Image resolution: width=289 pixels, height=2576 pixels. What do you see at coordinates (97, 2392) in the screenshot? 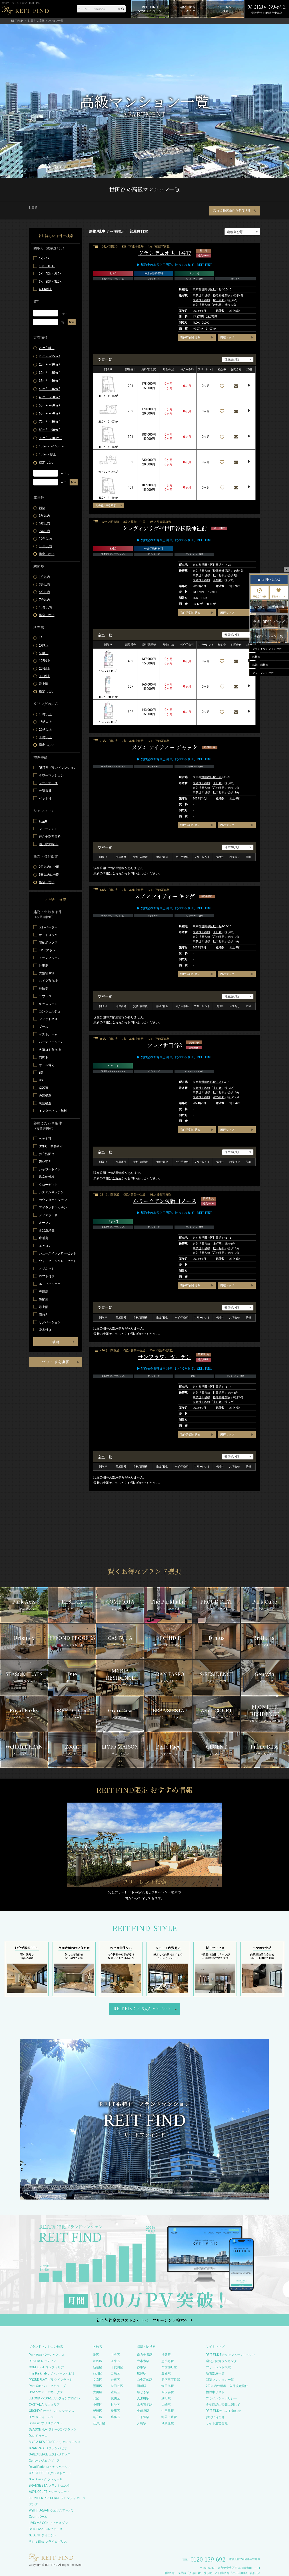
I see `大田区` at bounding box center [97, 2392].